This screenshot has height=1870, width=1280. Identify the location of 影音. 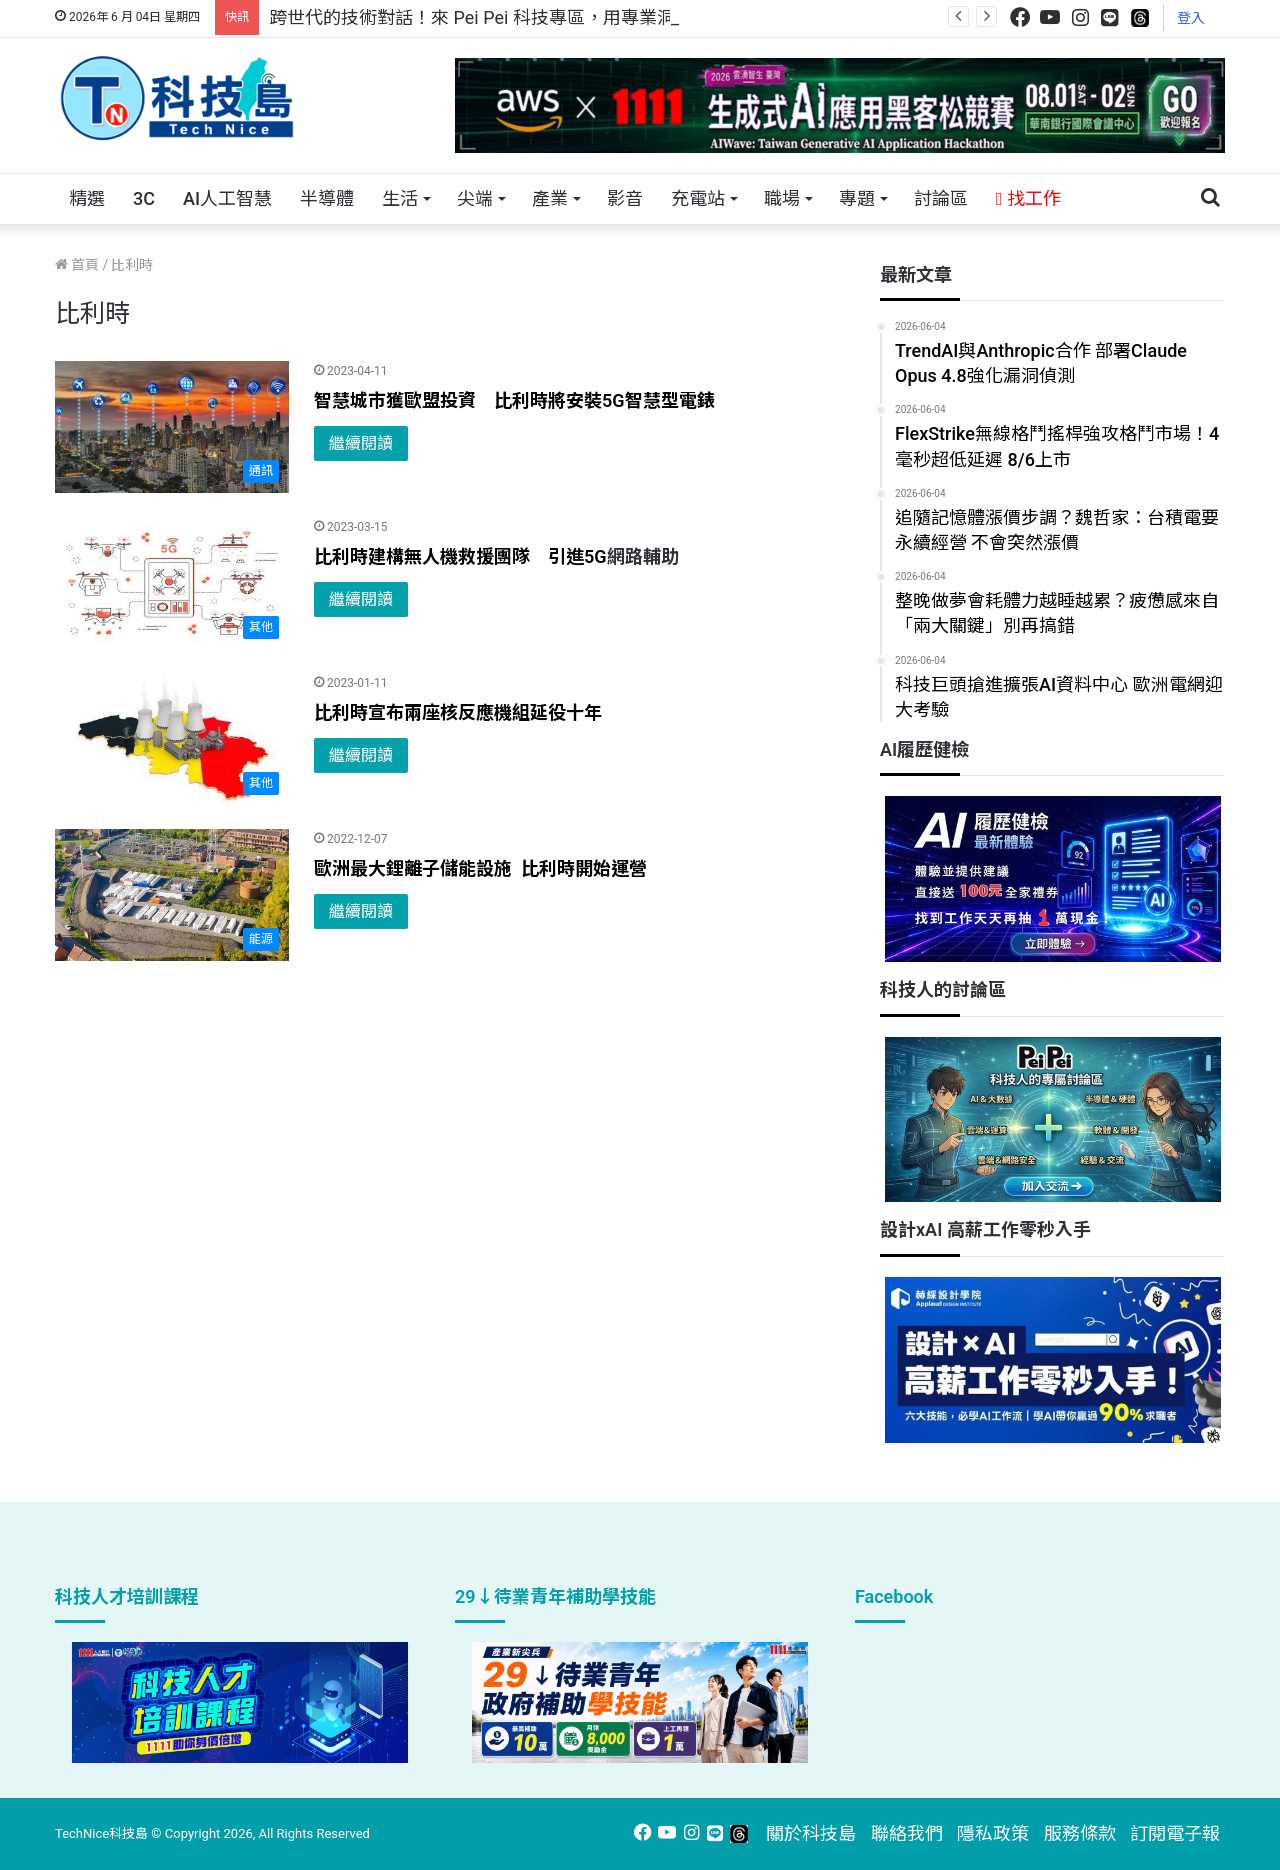
(625, 198).